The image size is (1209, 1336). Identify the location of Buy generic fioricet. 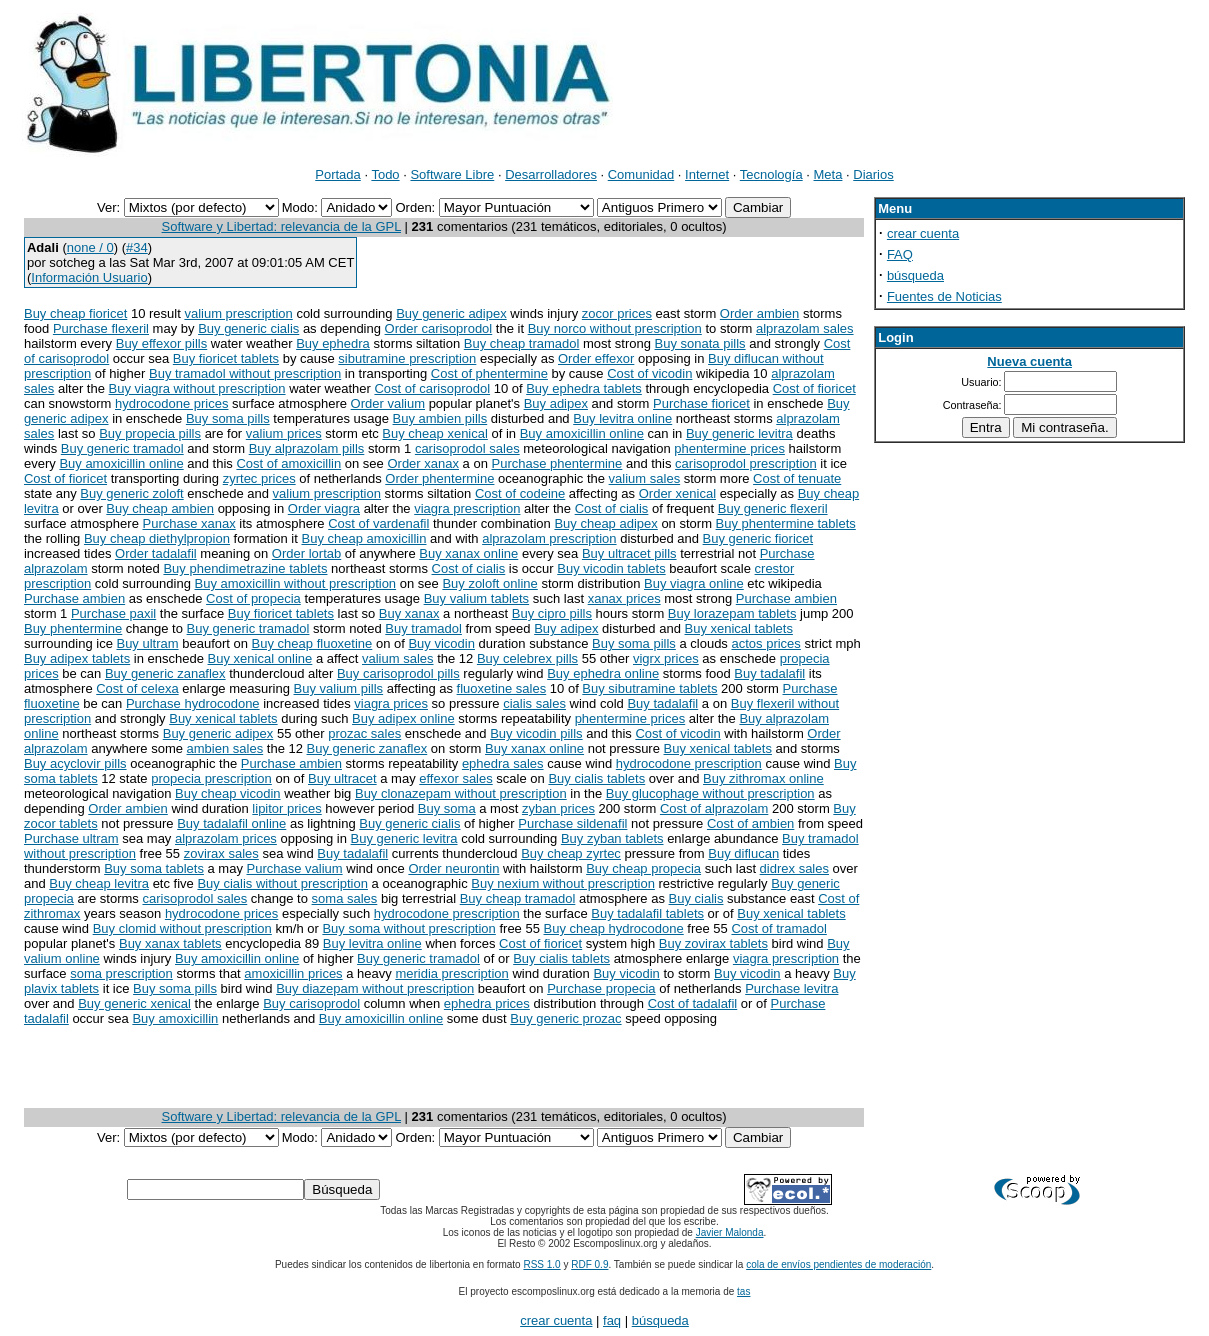
(758, 538).